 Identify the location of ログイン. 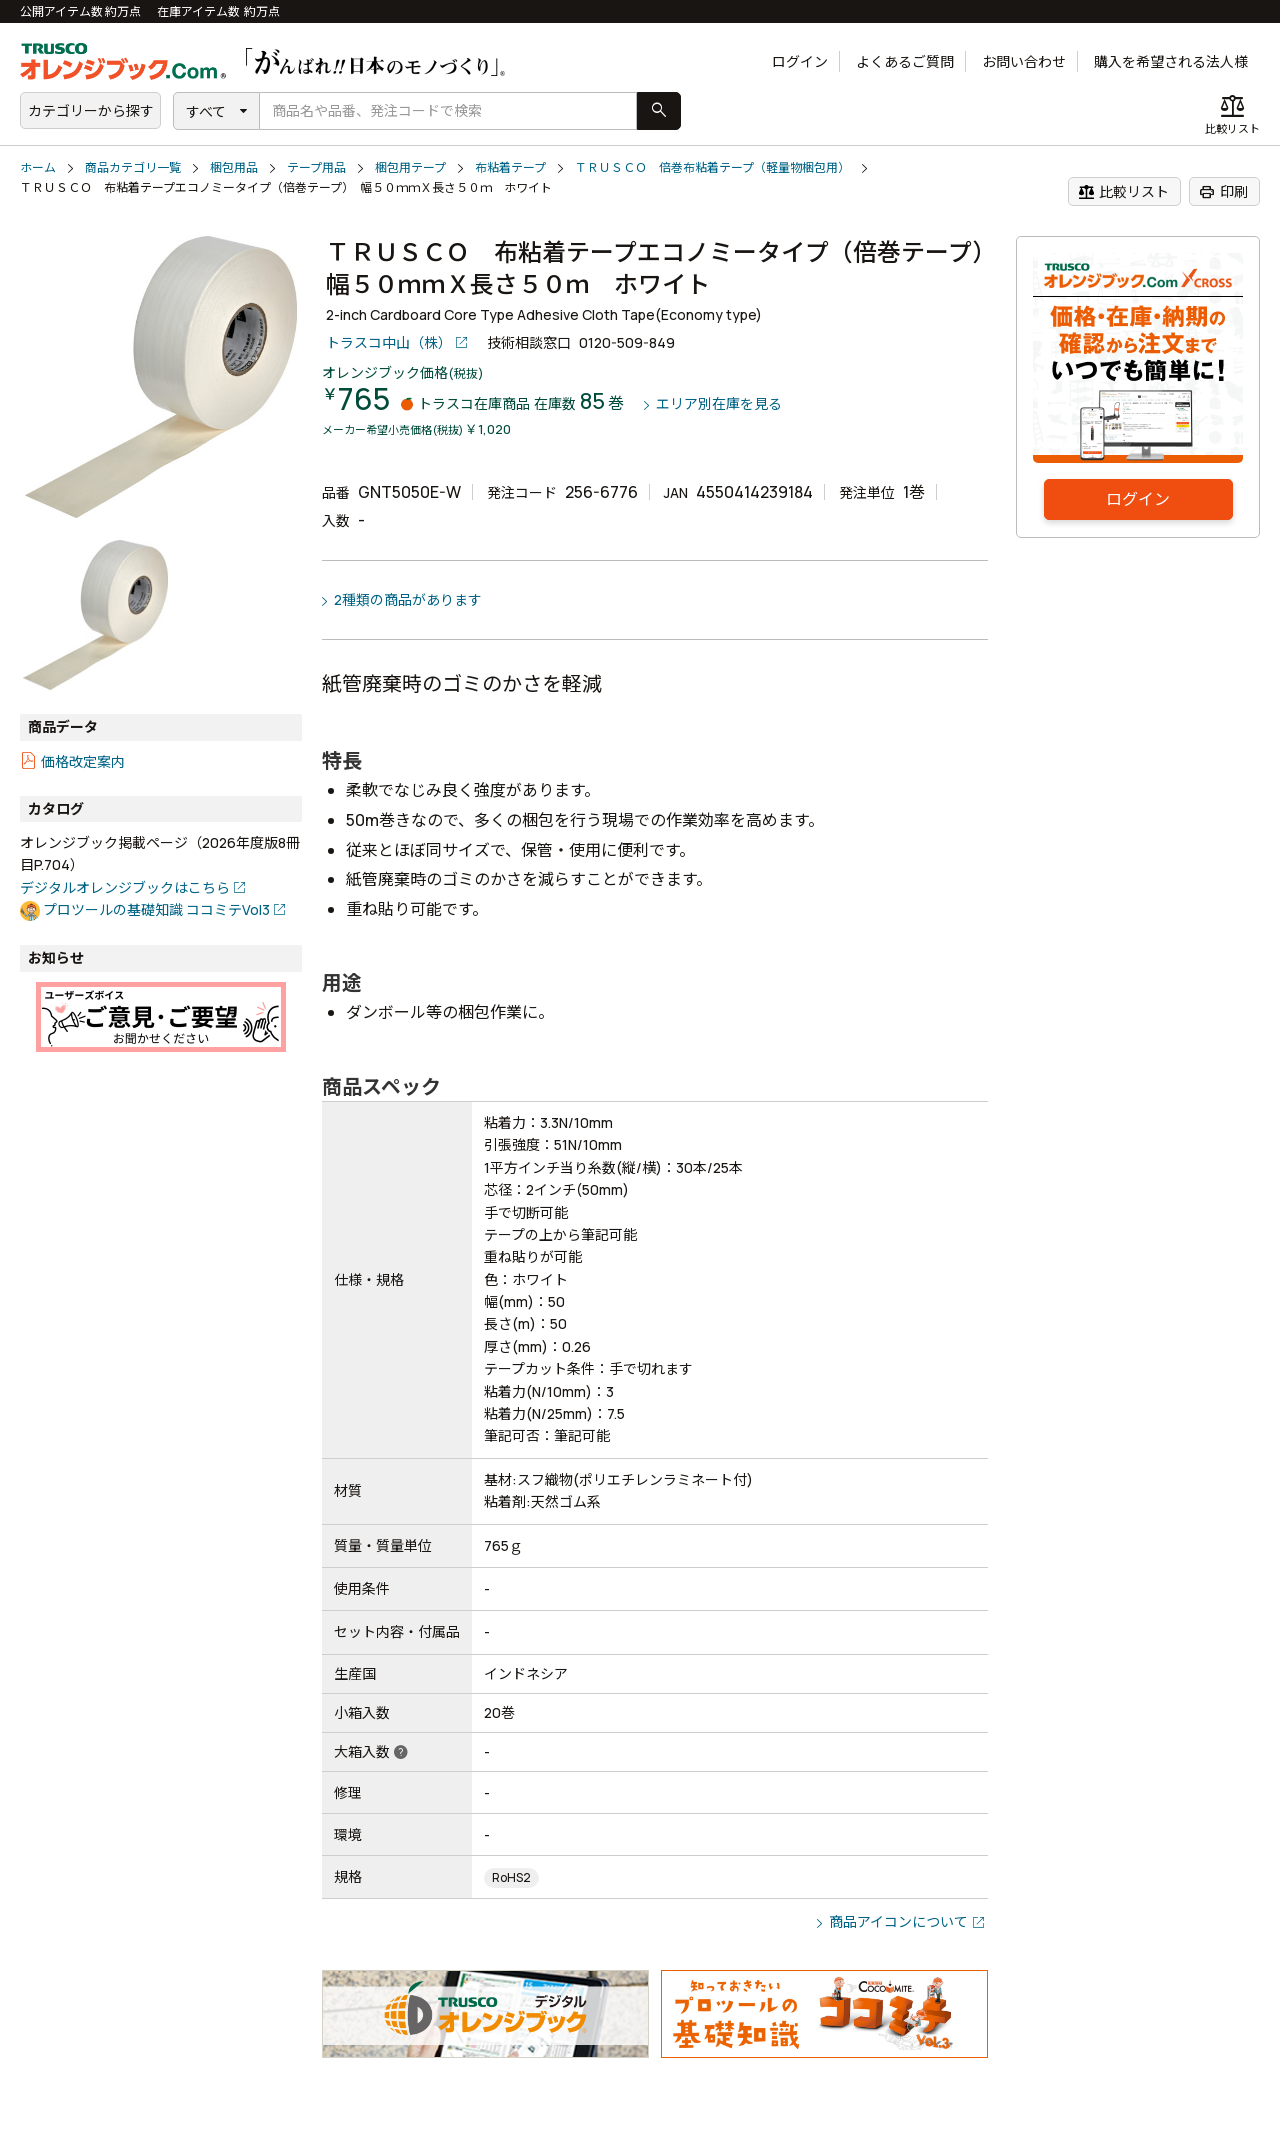
(800, 61).